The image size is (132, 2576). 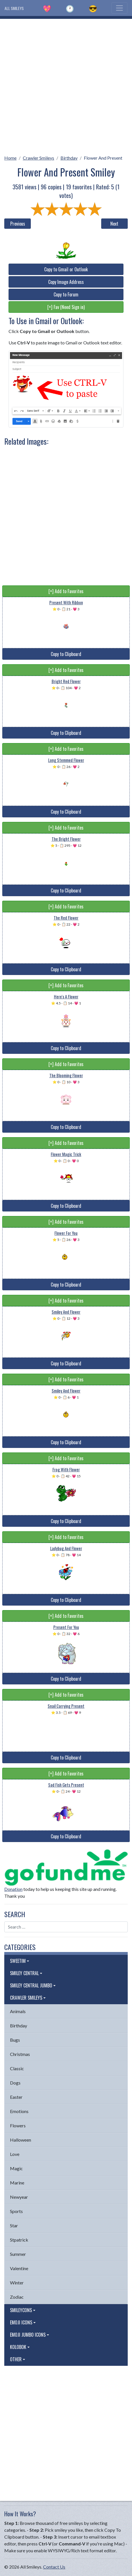 What do you see at coordinates (17, 2182) in the screenshot?
I see `Marine` at bounding box center [17, 2182].